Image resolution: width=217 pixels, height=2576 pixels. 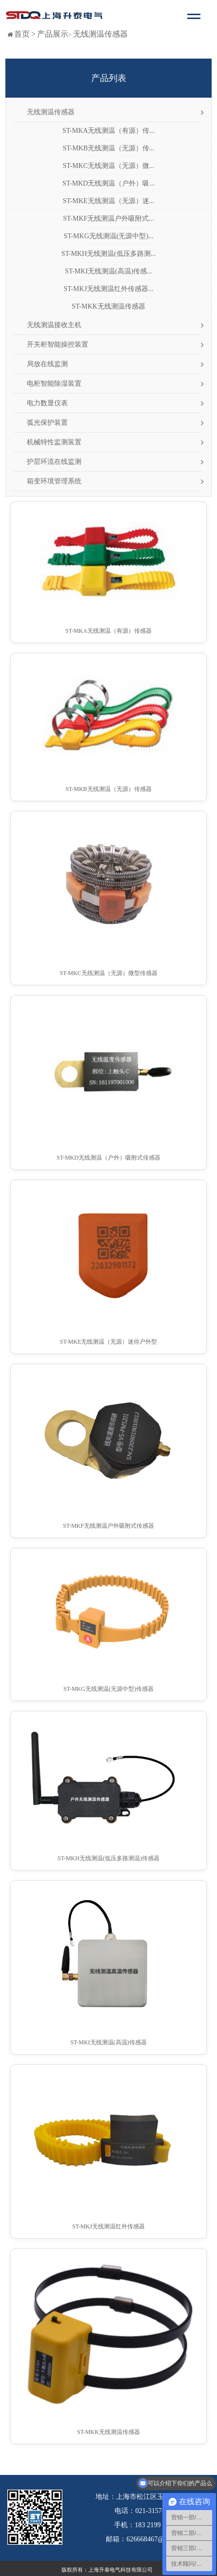 I want to click on ST-MKJ无线测温红外传感器, so click(x=108, y=2226).